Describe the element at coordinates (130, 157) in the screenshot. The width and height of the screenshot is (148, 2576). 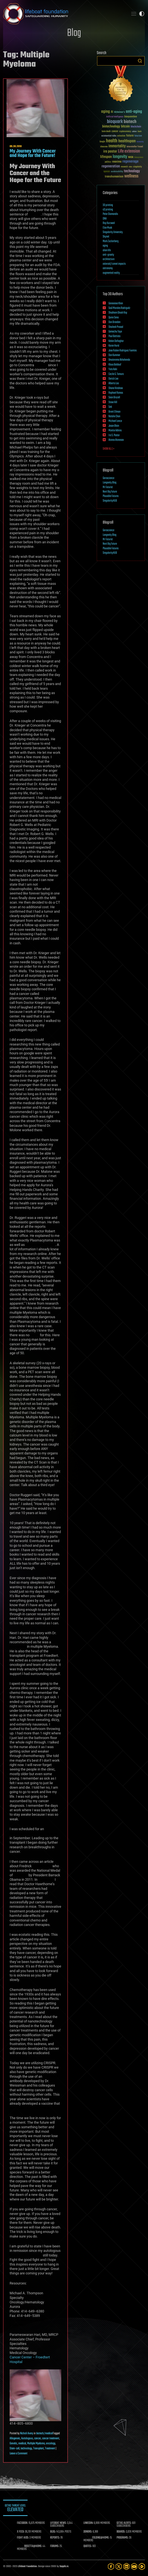
I see `NASA [NASA (43 items)]` at that location.